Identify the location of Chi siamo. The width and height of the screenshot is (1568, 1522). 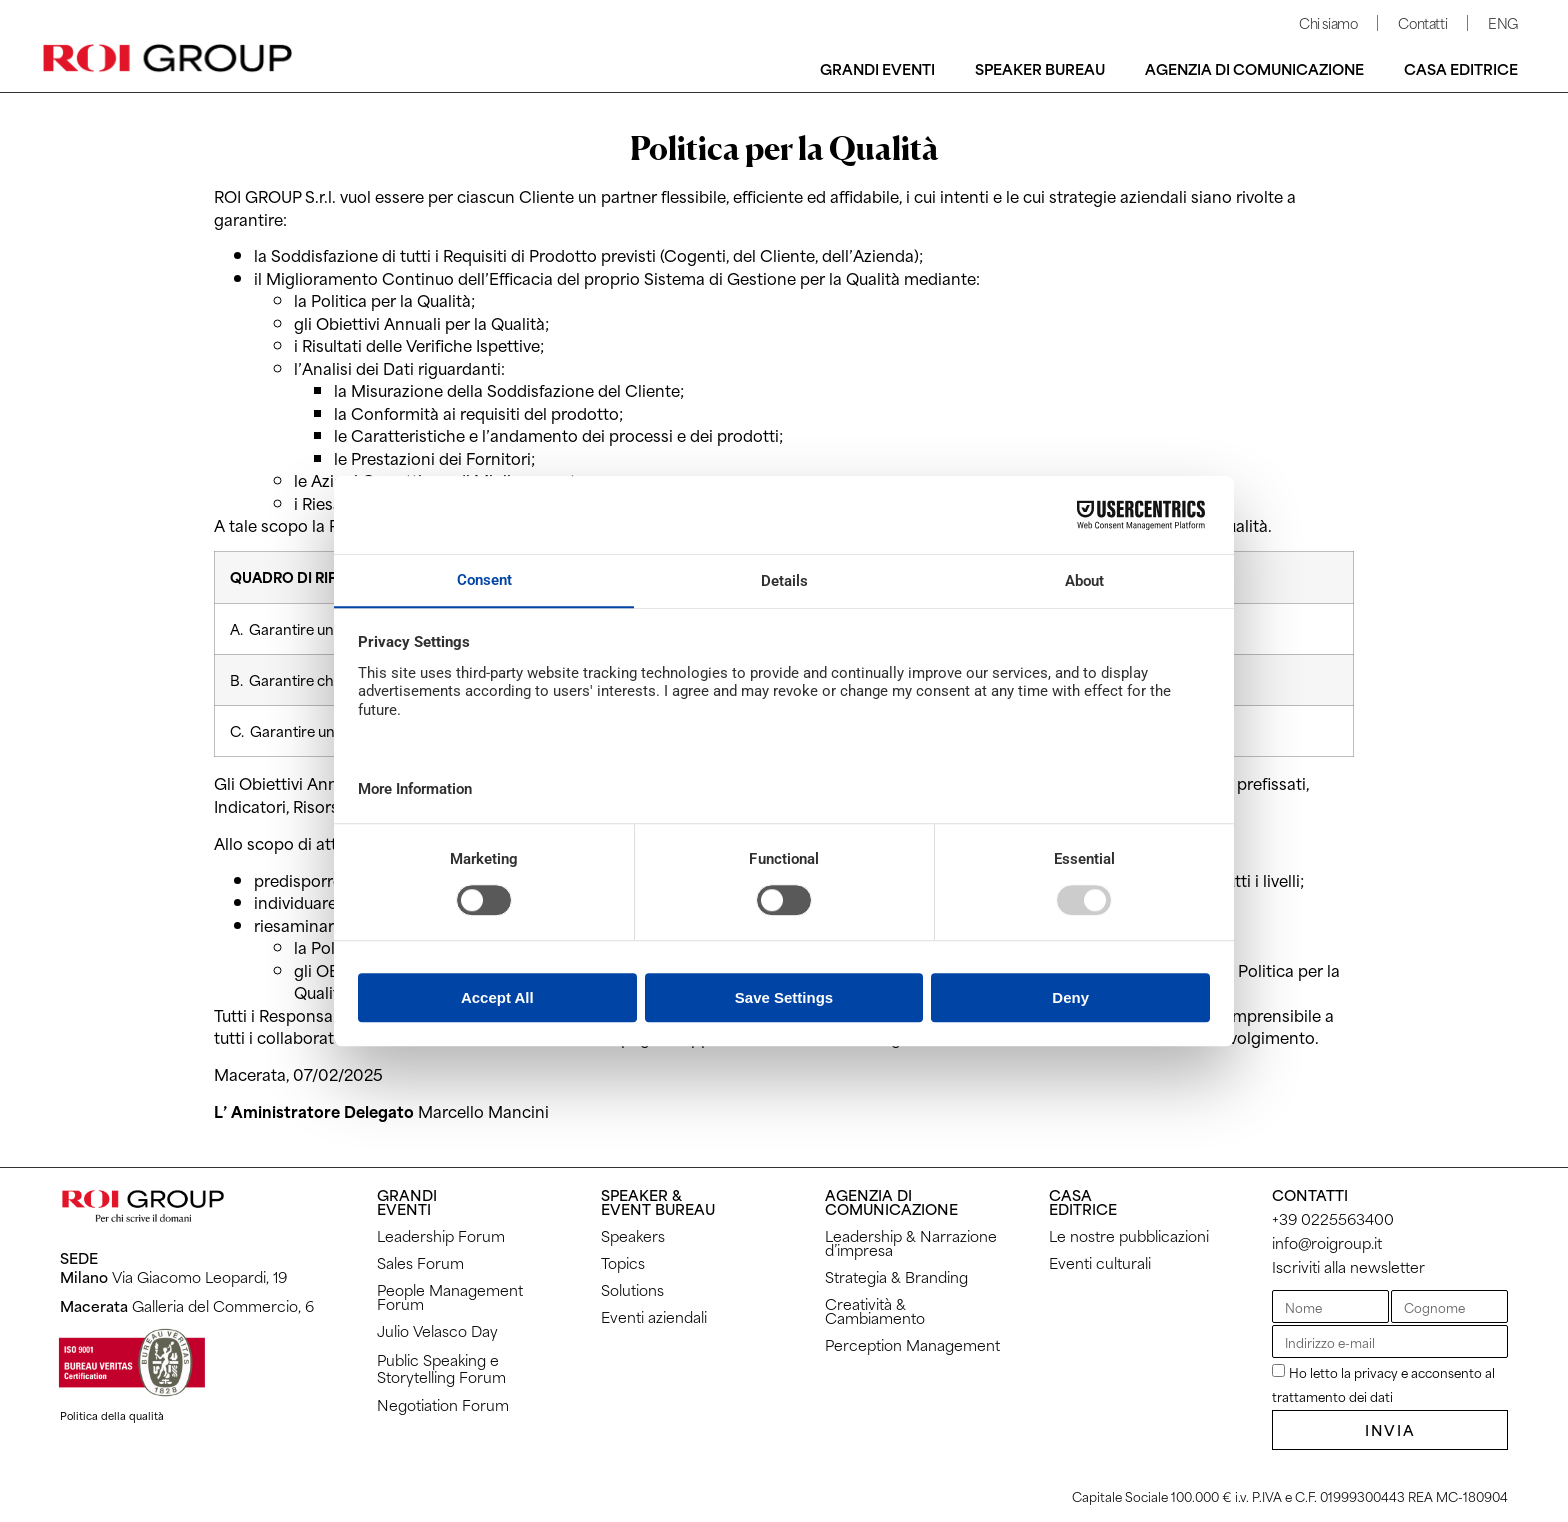
(1328, 22).